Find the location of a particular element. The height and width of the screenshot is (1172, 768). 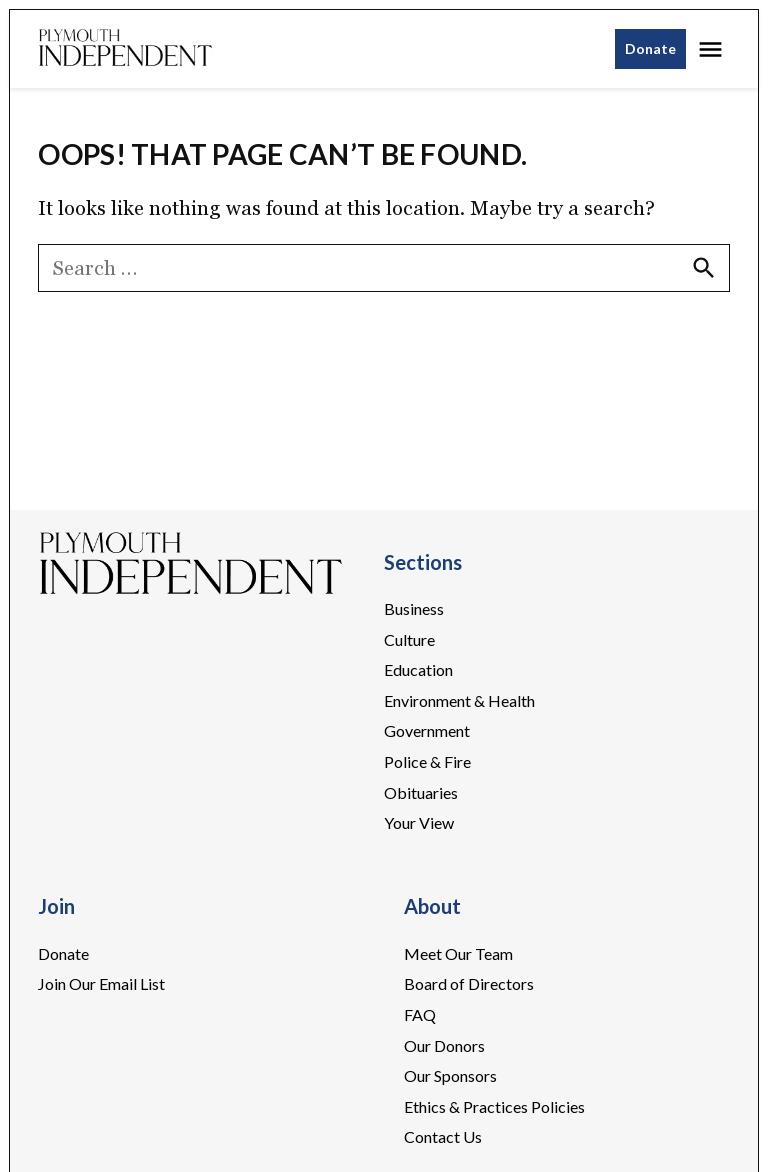

Ethics & Practices Policies is located at coordinates (494, 1106).